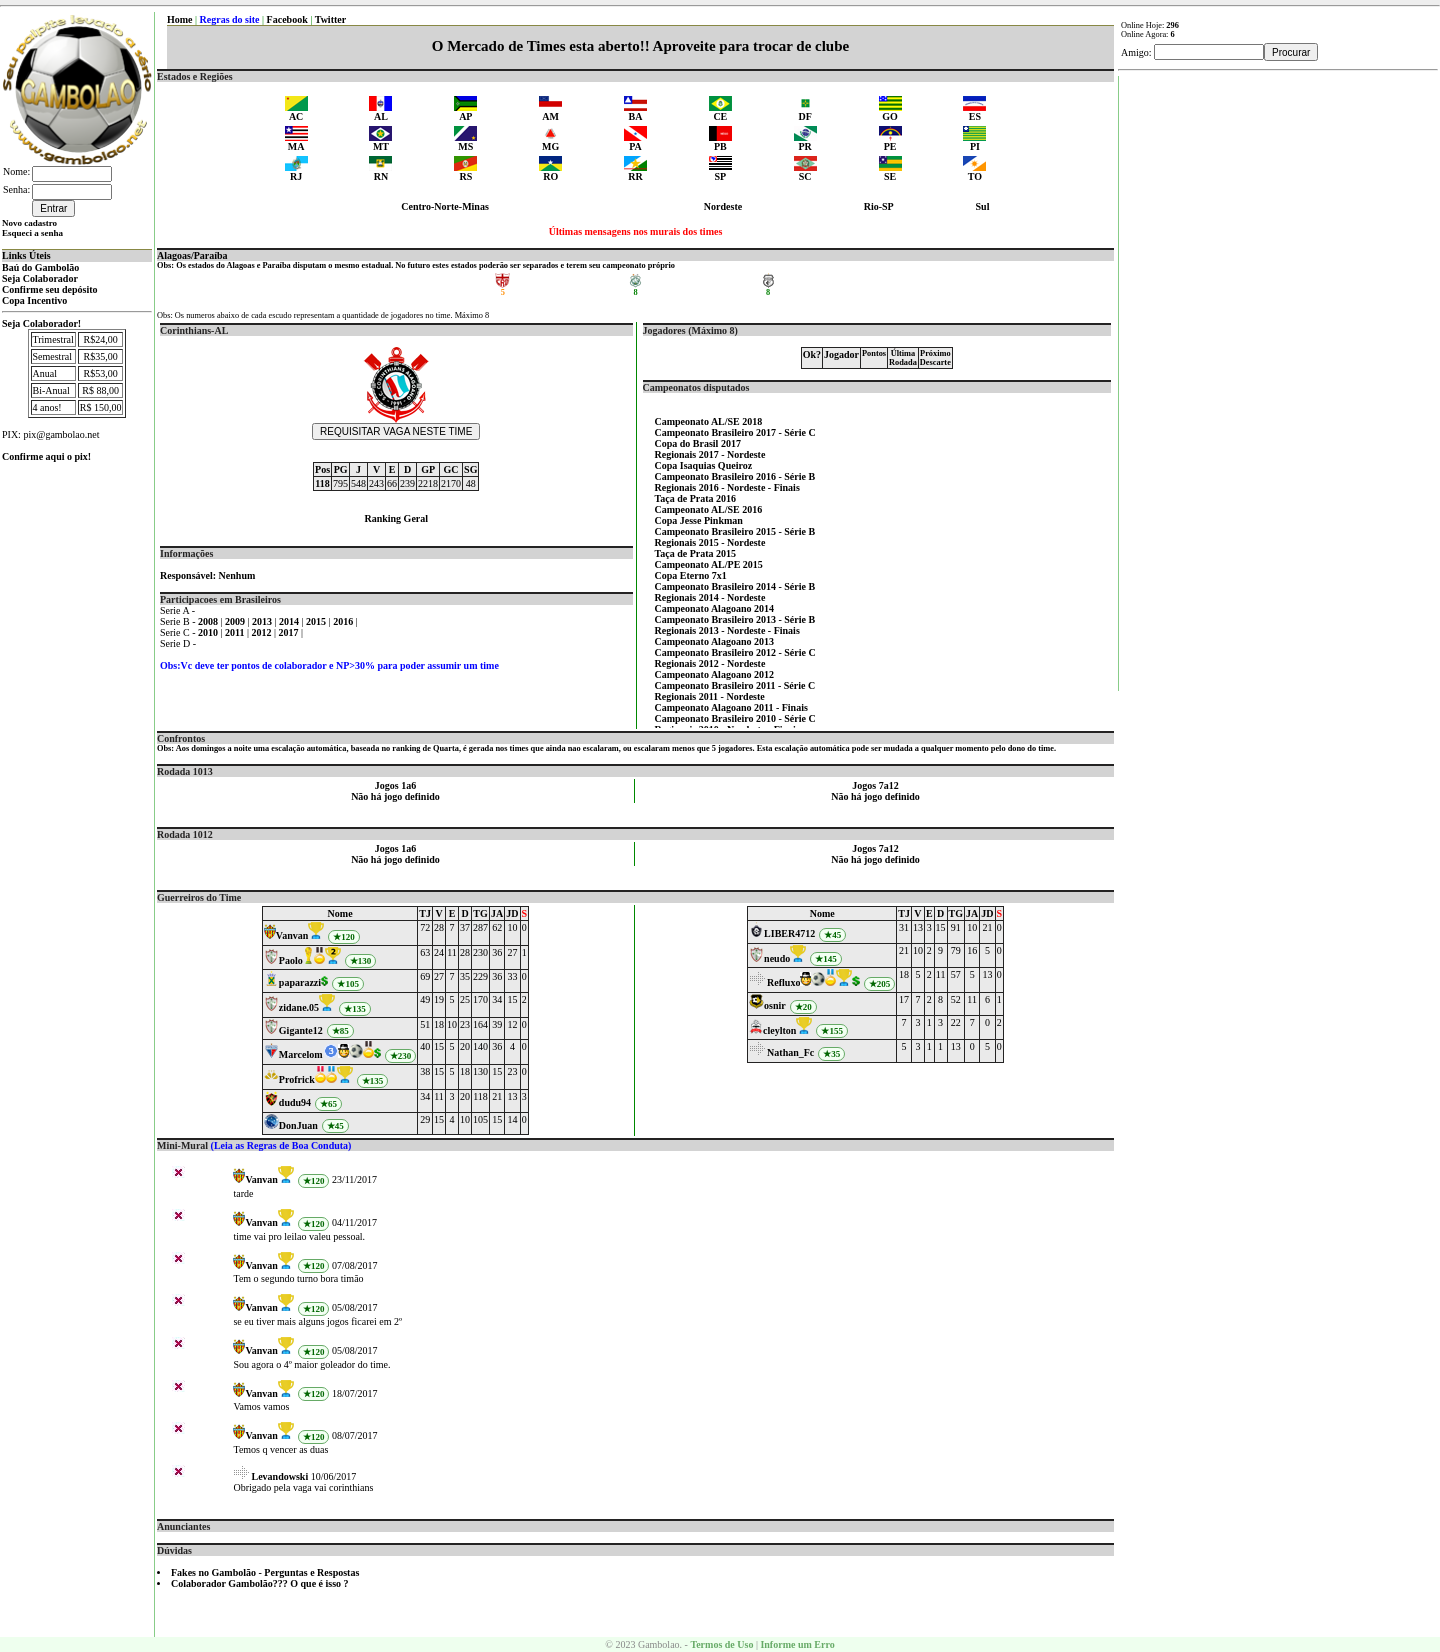  I want to click on cleylton, so click(779, 1030).